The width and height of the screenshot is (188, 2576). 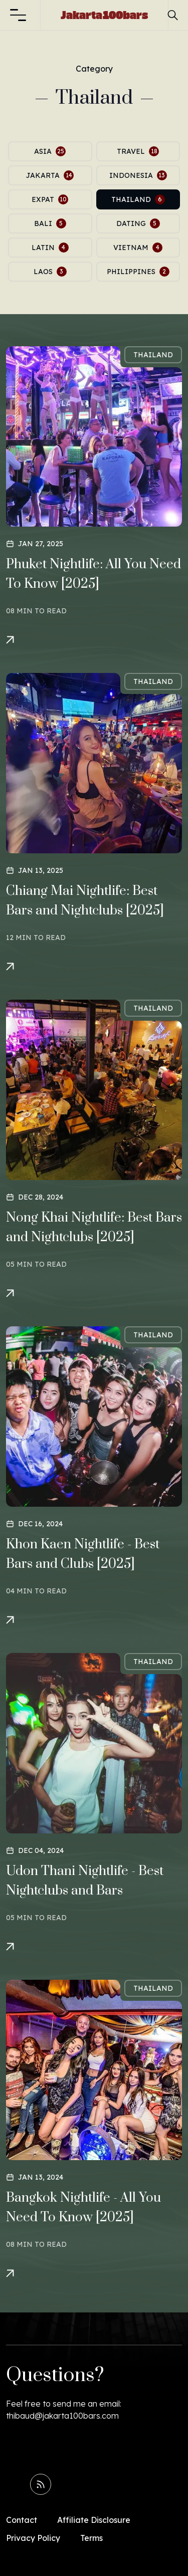 I want to click on philippines, so click(x=138, y=272).